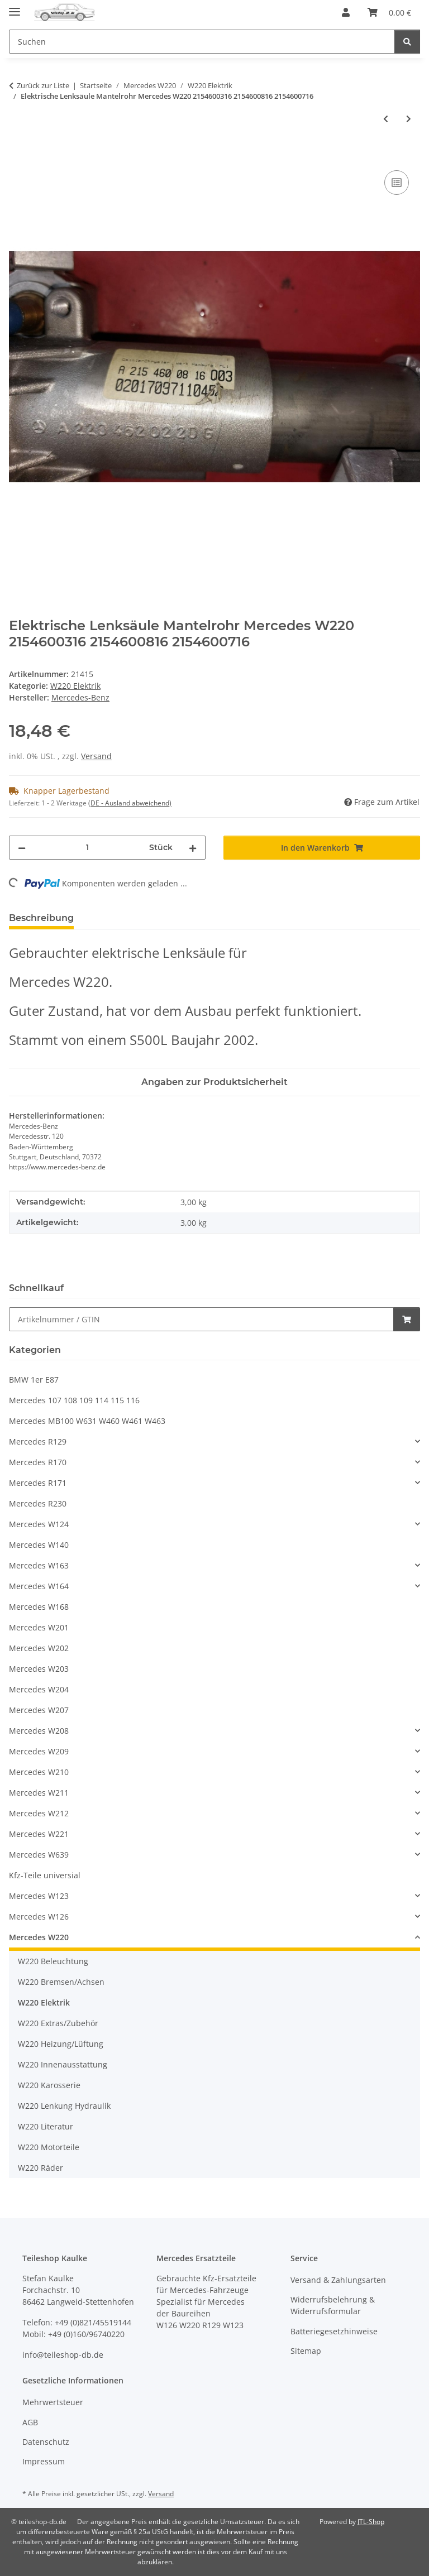 The width and height of the screenshot is (429, 2576). Describe the element at coordinates (34, 1379) in the screenshot. I see `BMW 1er E87` at that location.